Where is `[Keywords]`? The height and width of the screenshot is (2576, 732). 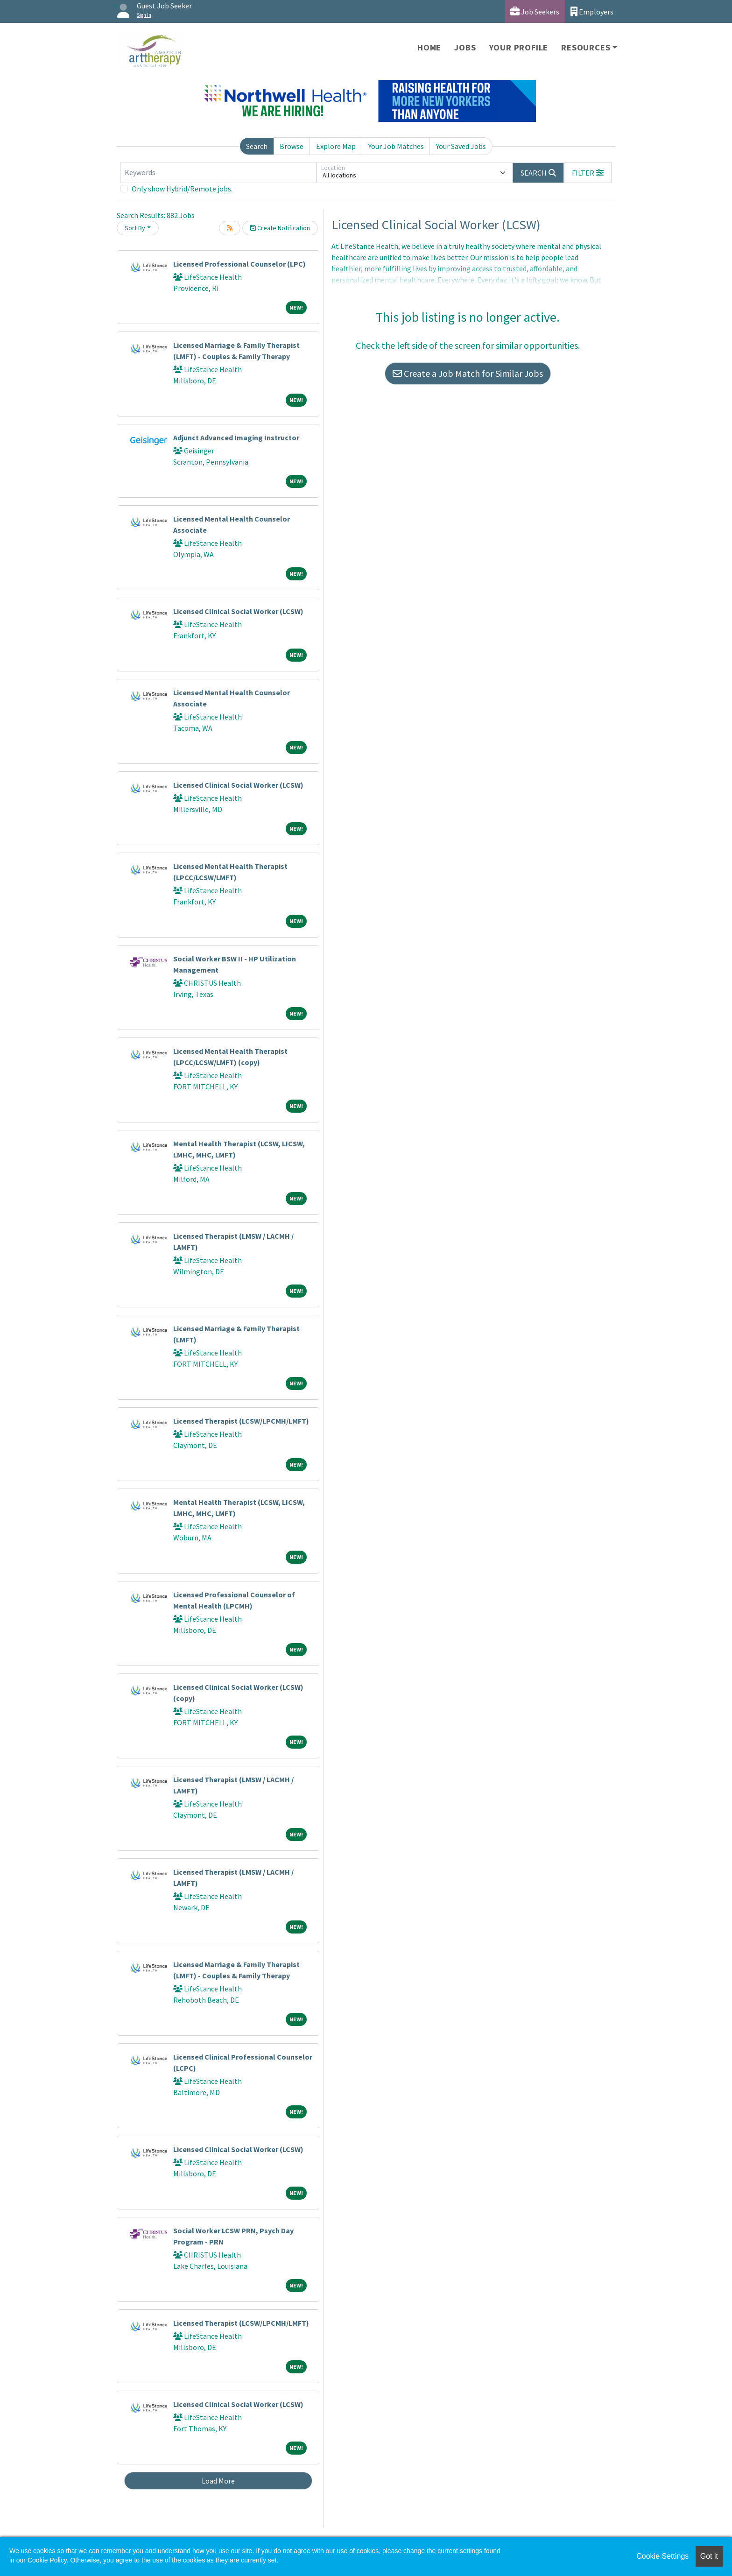 [Keywords] is located at coordinates (218, 172).